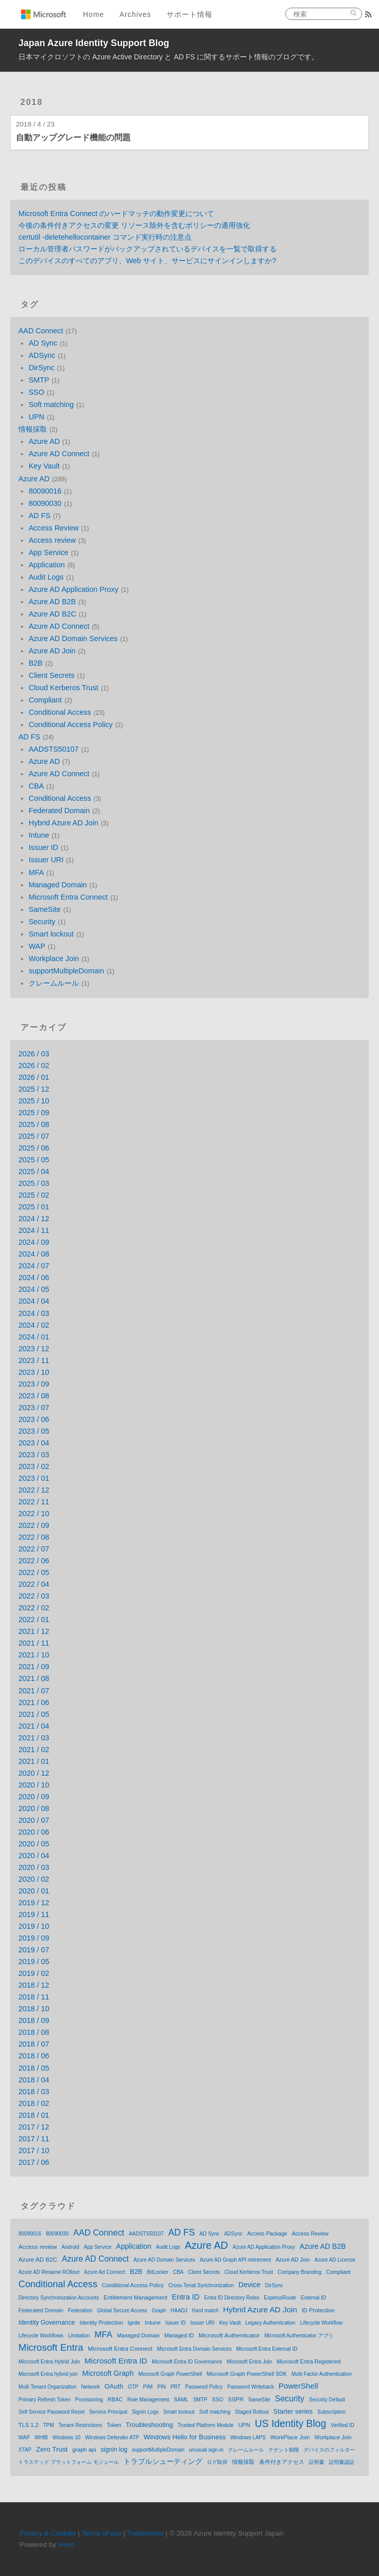 The width and height of the screenshot is (379, 2576). I want to click on Azure AD, so click(44, 441).